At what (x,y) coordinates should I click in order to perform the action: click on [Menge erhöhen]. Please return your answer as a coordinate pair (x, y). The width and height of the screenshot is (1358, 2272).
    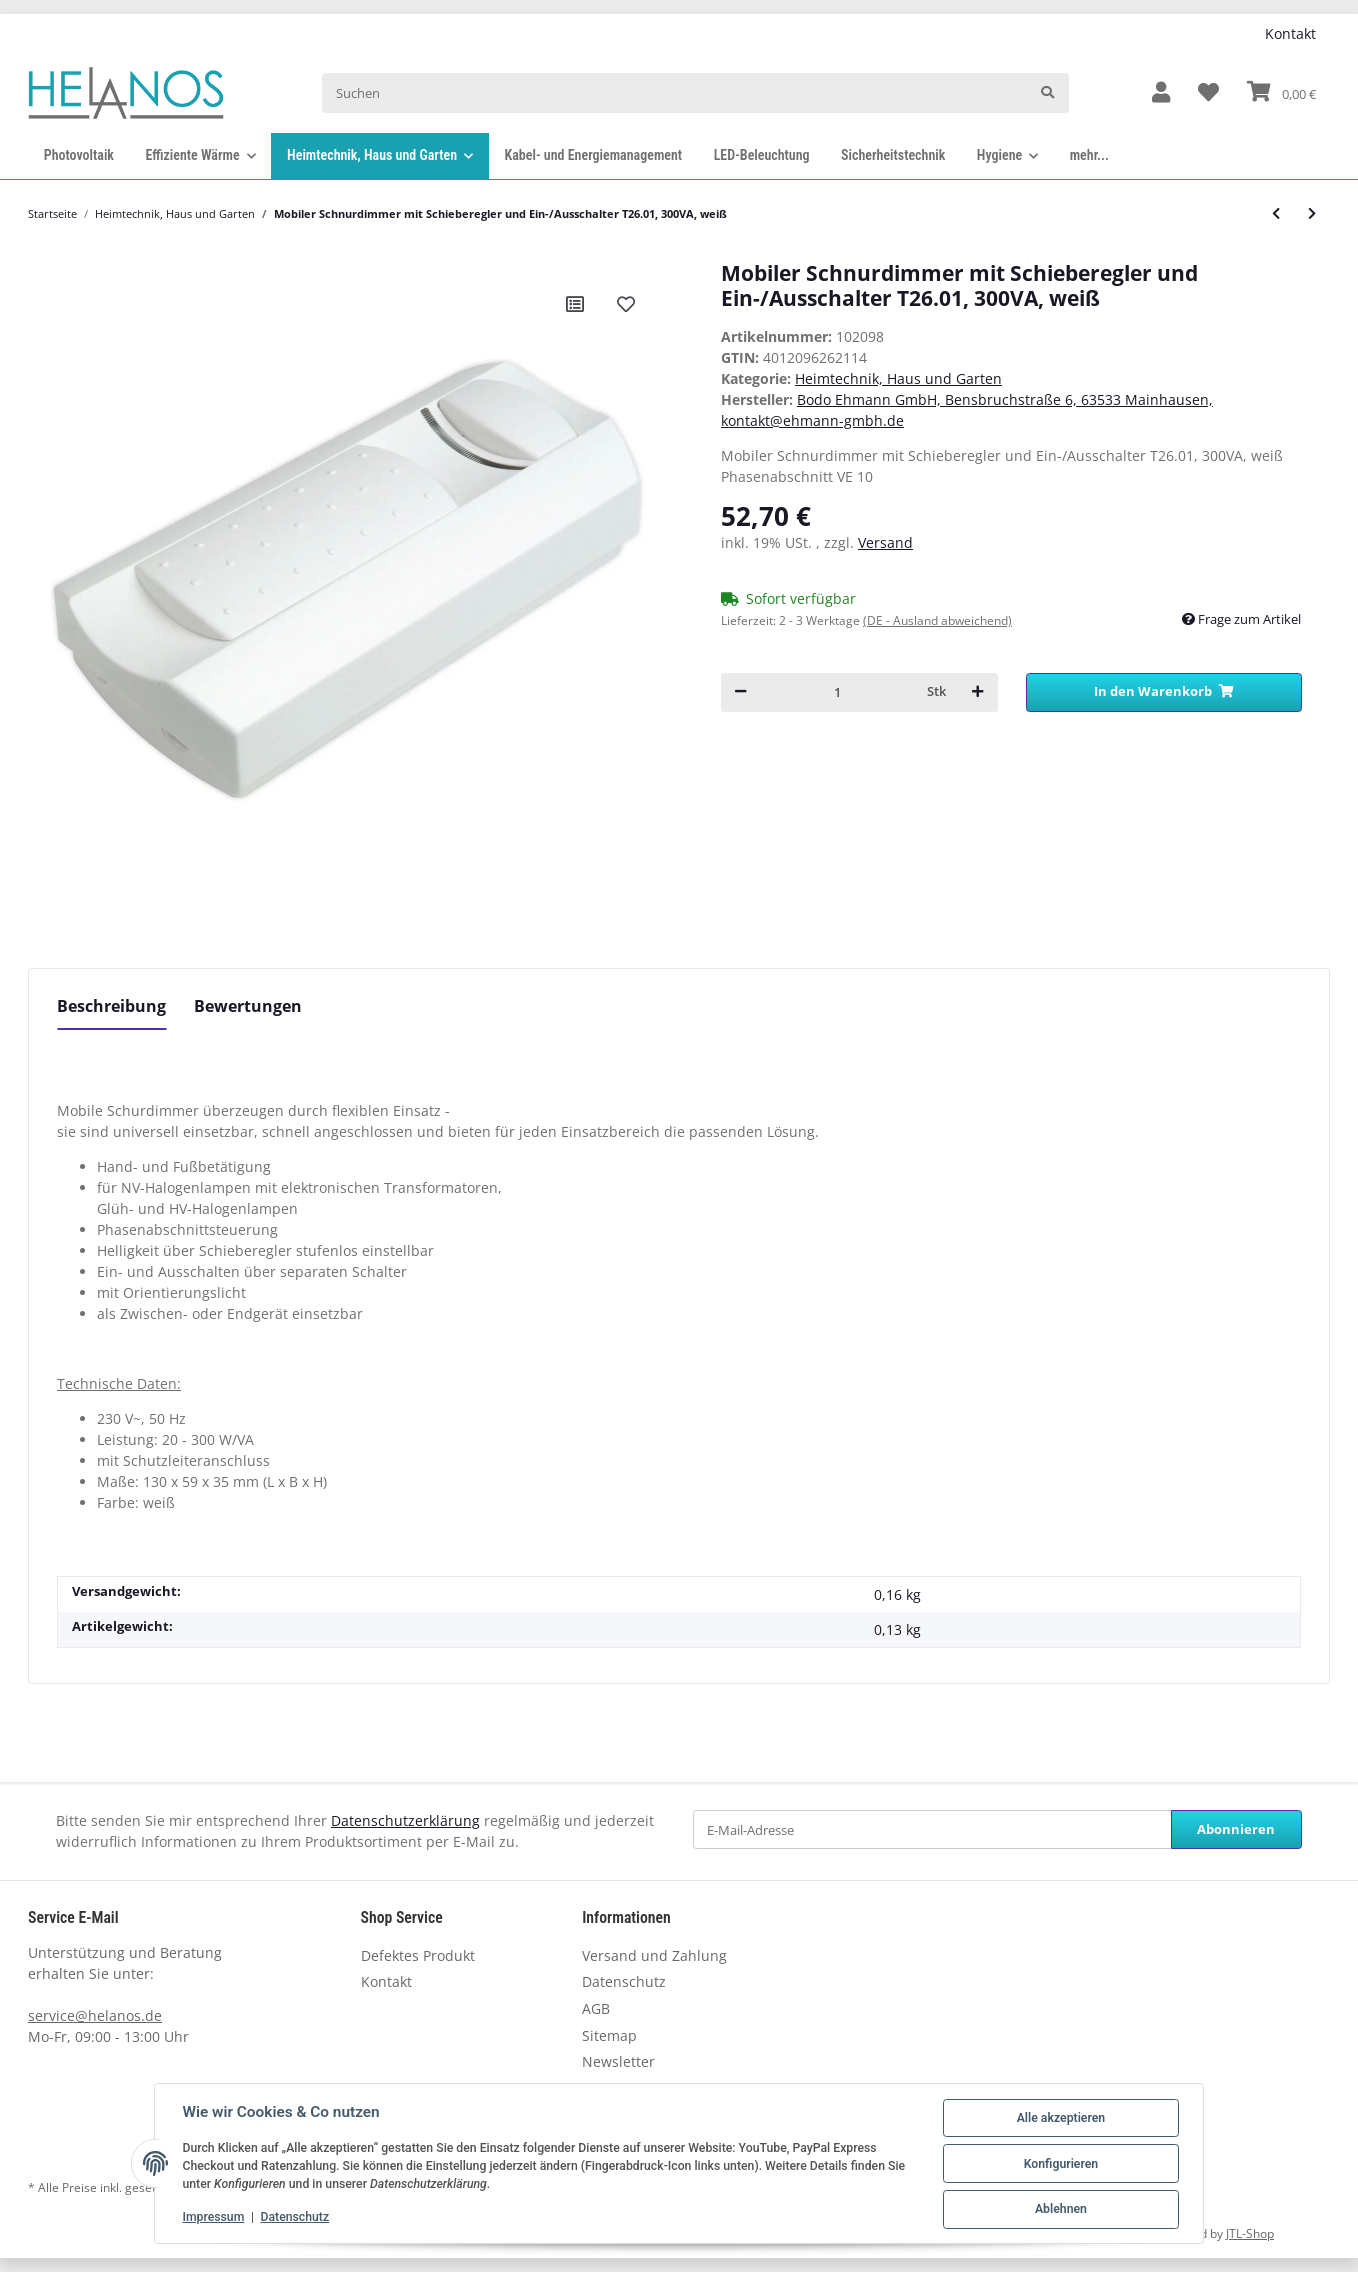
    Looking at the image, I should click on (977, 692).